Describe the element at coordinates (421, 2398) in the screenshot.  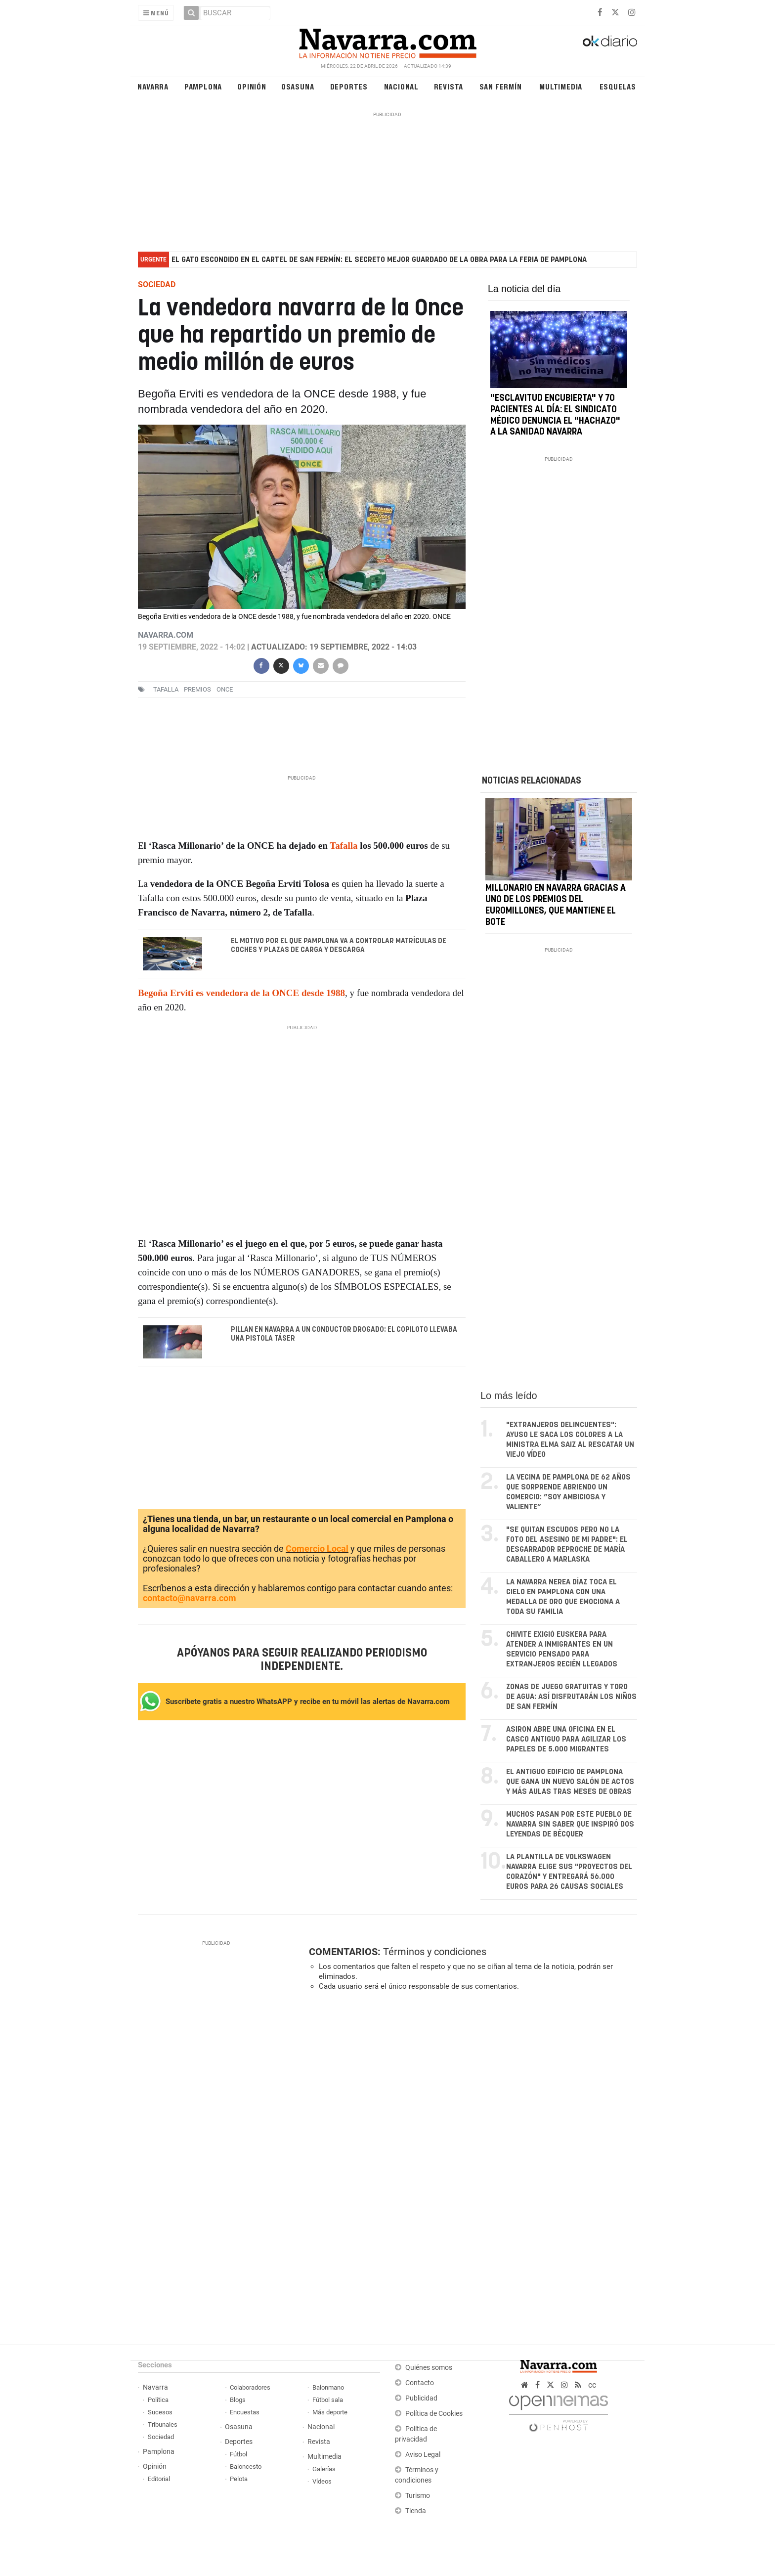
I see `Publicidad` at that location.